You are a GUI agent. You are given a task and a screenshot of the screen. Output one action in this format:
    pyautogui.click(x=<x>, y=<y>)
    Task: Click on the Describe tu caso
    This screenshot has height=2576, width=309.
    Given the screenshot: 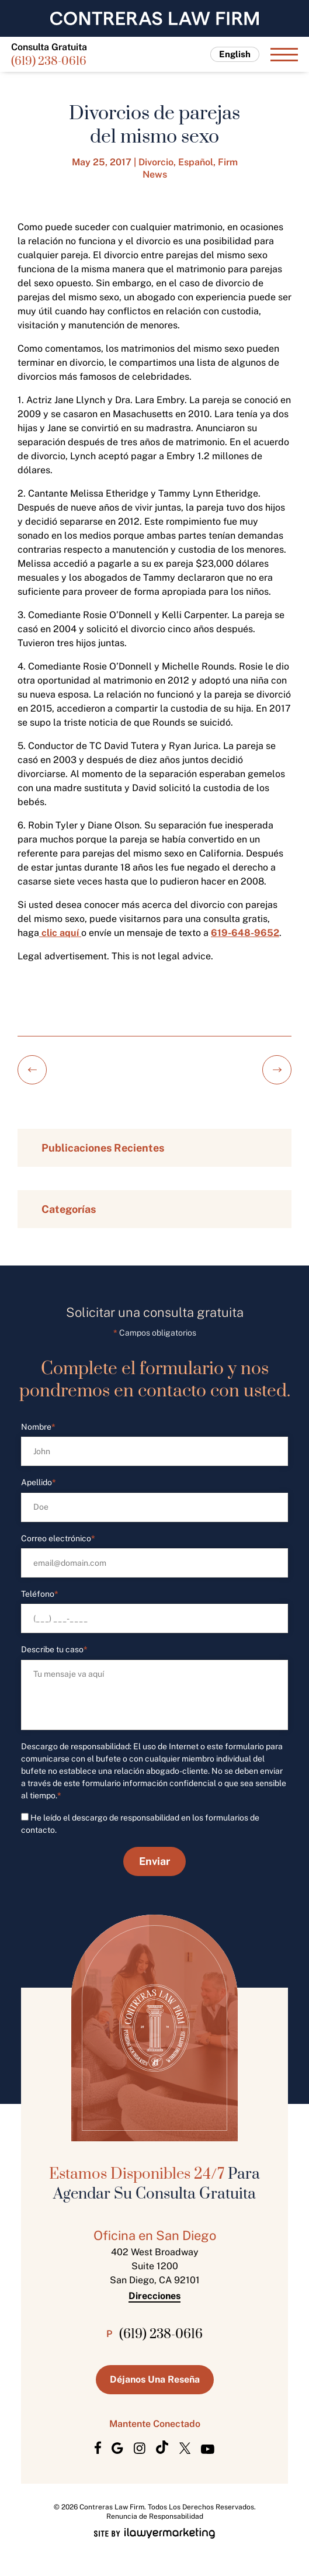 What is the action you would take?
    pyautogui.click(x=54, y=1650)
    